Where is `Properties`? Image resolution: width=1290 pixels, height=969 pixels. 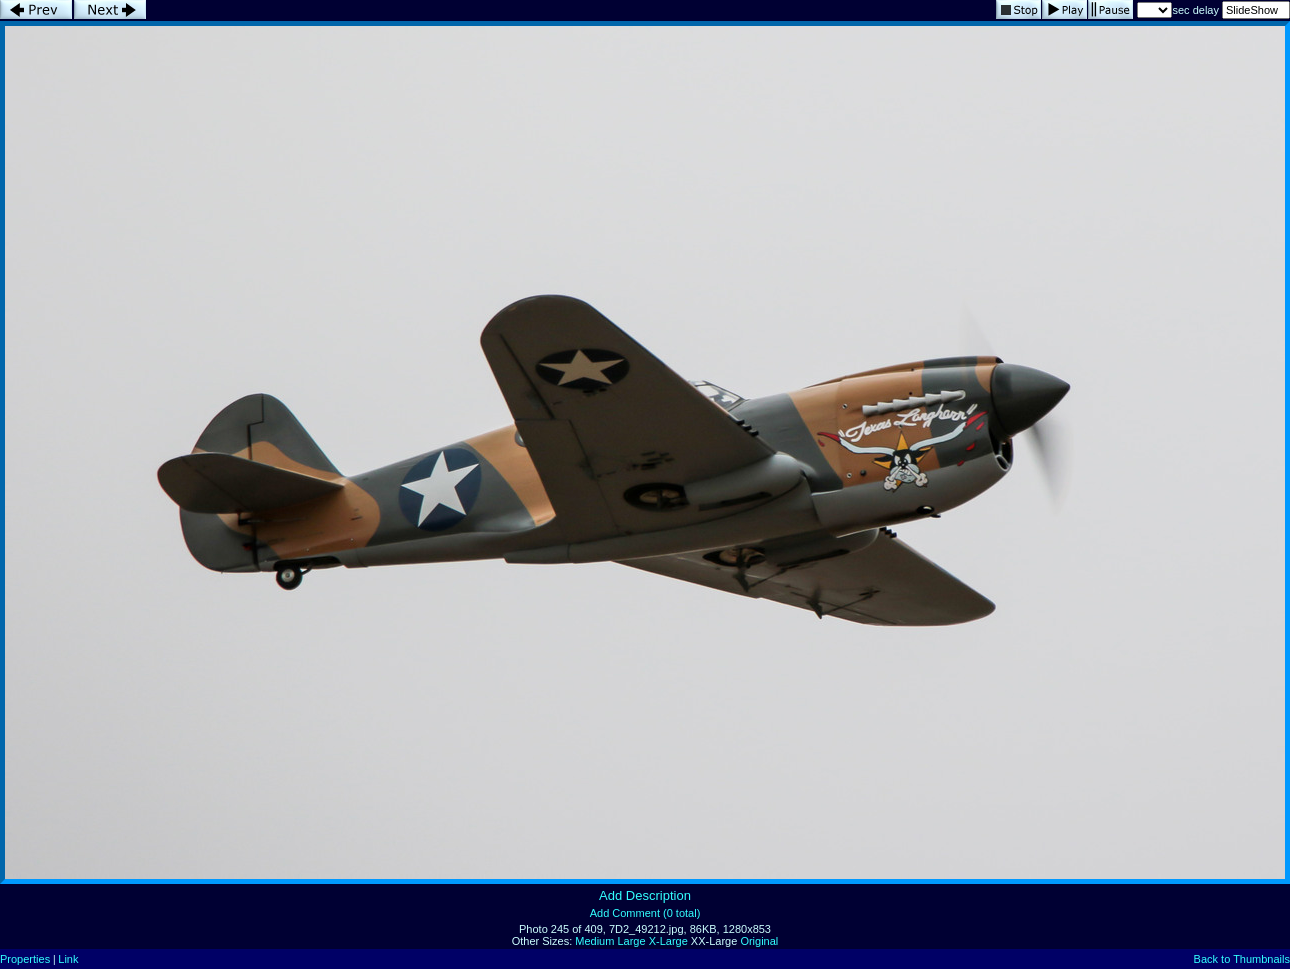
Properties is located at coordinates (25, 959).